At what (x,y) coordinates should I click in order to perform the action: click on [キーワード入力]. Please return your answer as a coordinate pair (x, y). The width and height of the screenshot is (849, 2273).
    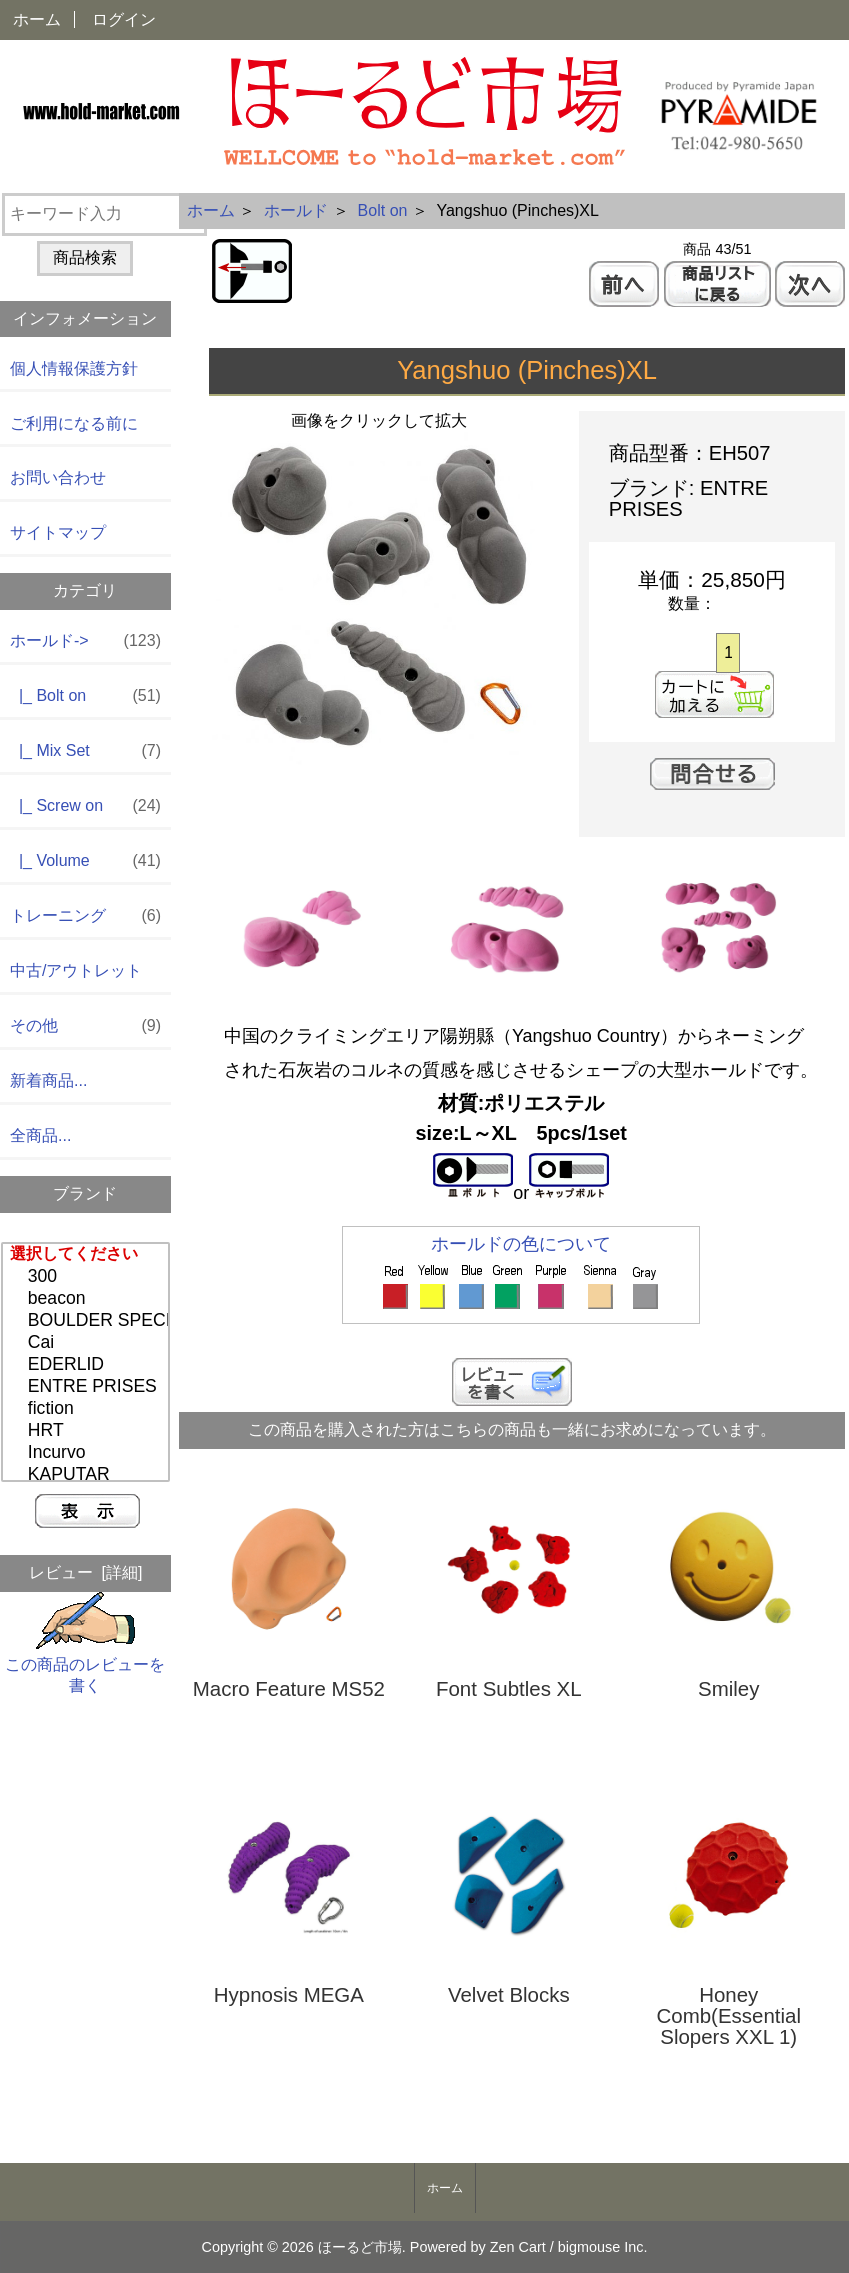
    Looking at the image, I should click on (104, 214).